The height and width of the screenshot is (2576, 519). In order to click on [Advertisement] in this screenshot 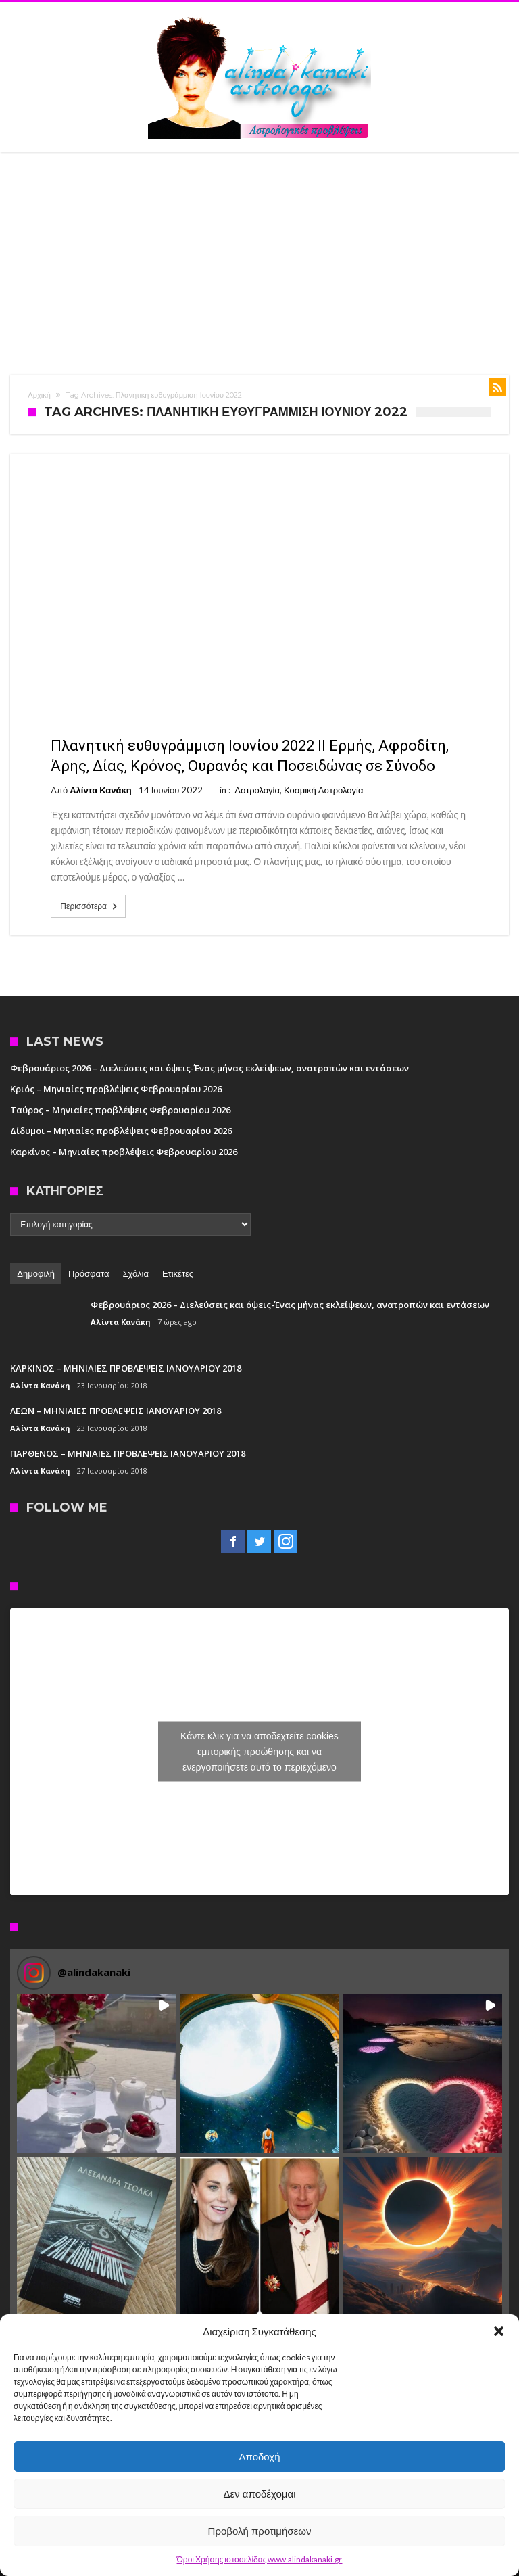, I will do `click(259, 253)`.